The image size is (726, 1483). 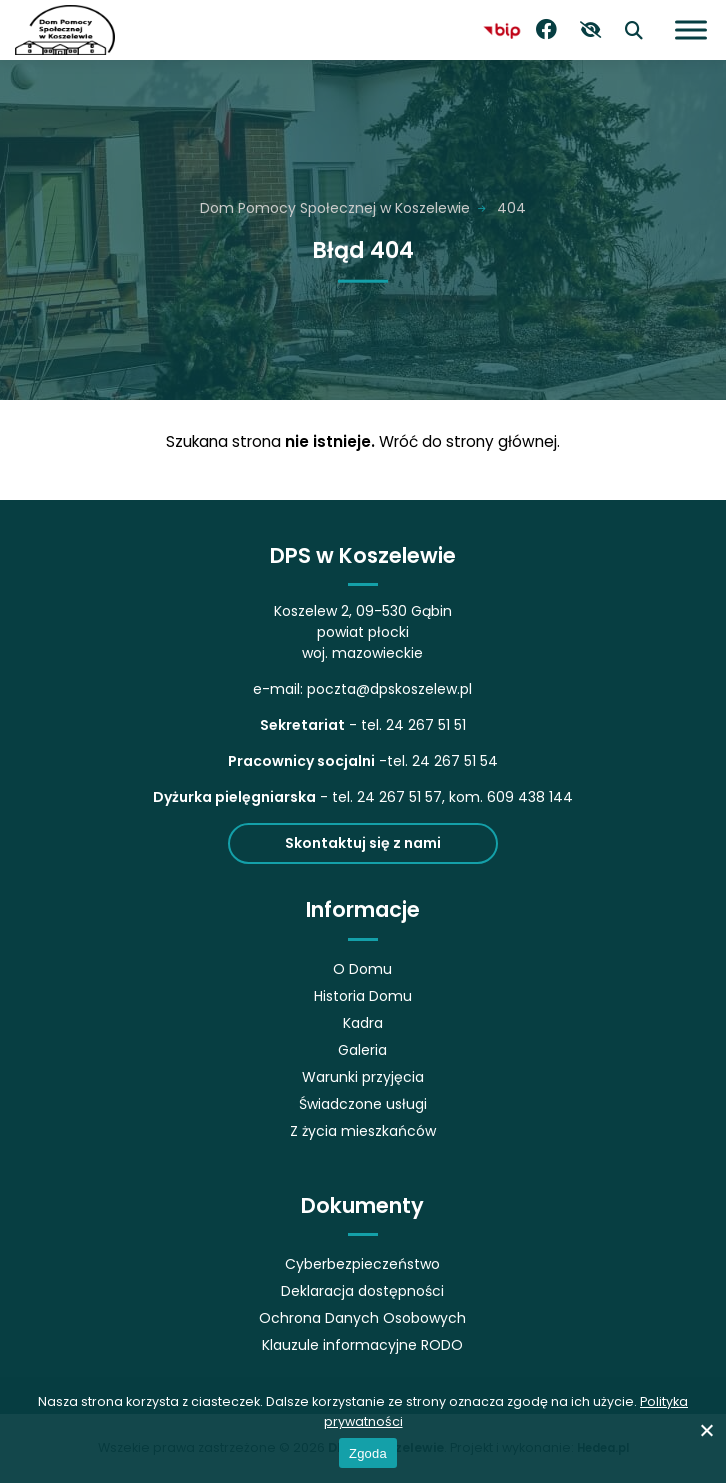 I want to click on Cyberbezpieczeństwo, so click(x=362, y=1264).